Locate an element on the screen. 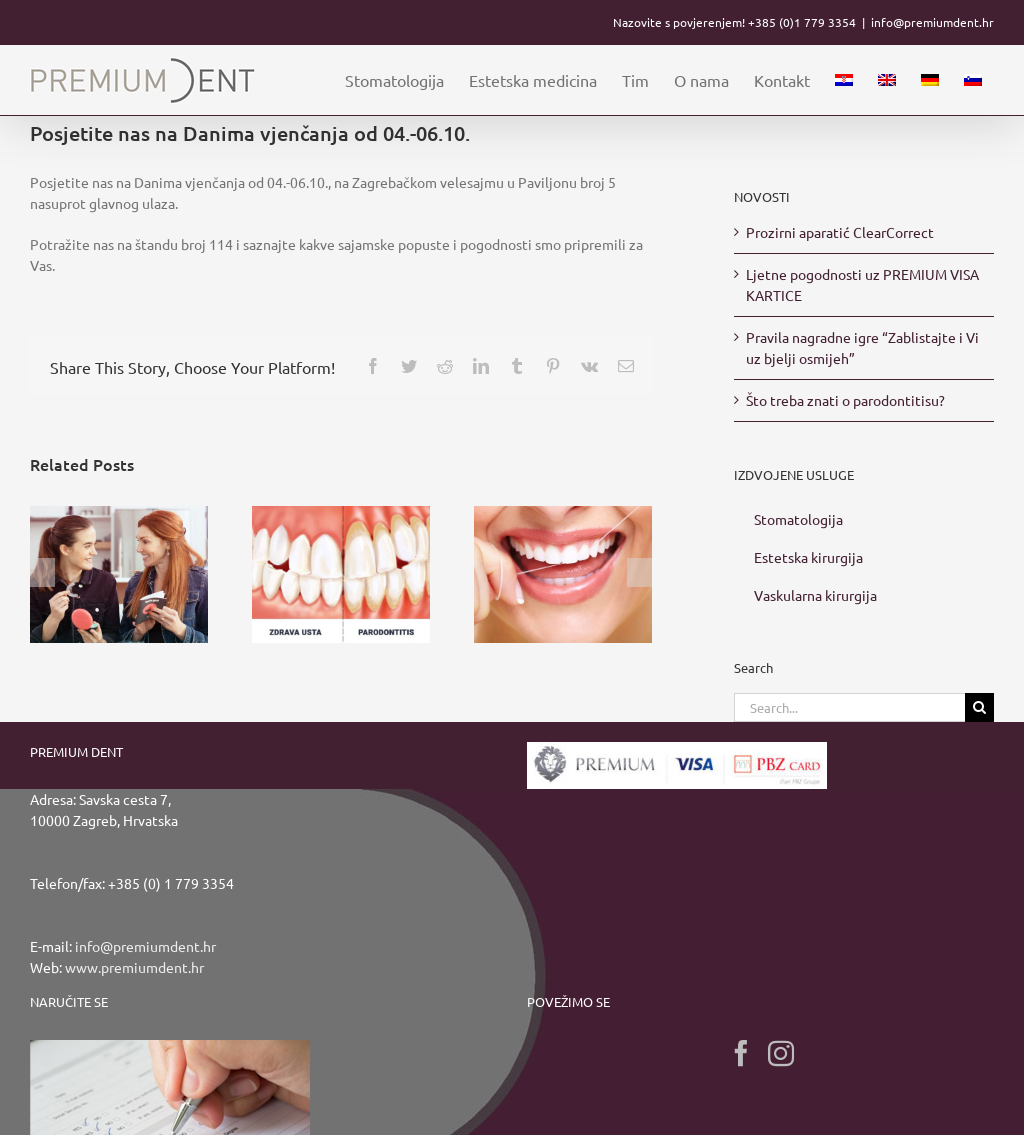  www.premiumdent.hr is located at coordinates (134, 967).